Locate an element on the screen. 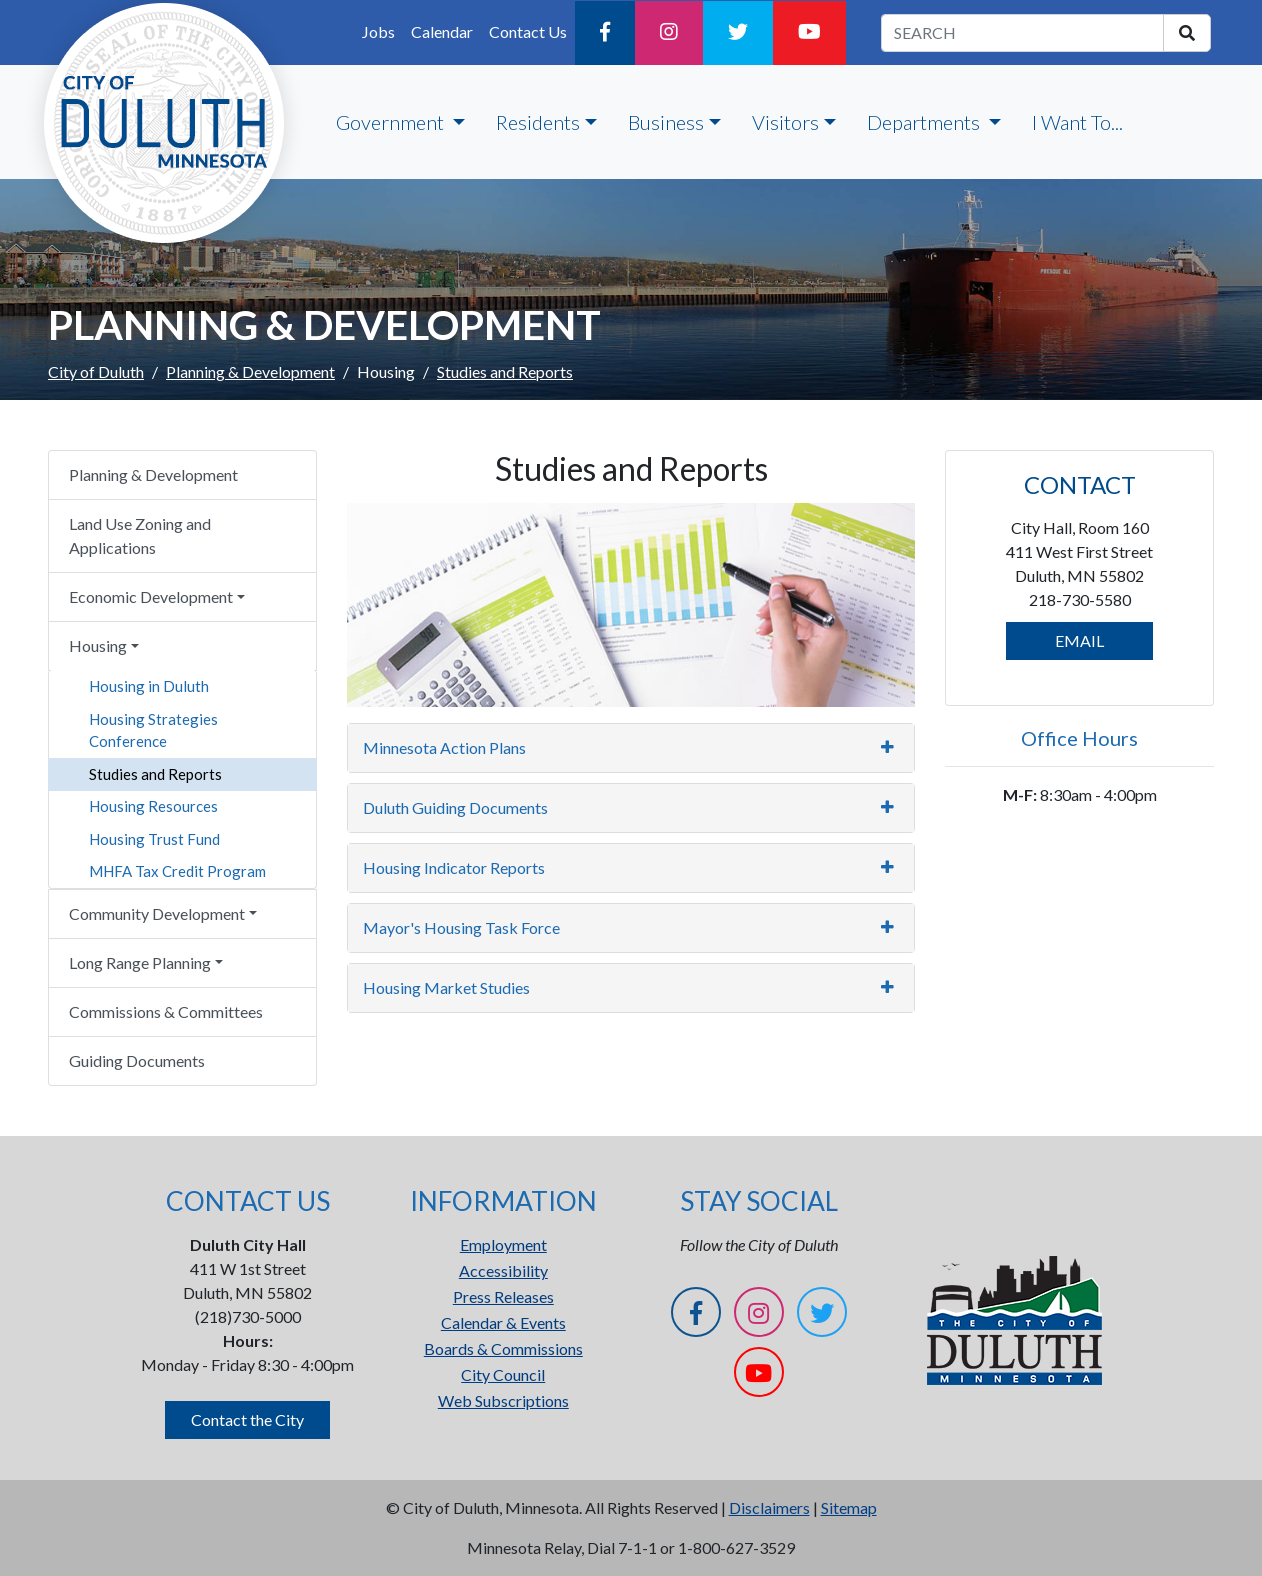 The image size is (1262, 1576). Residents [button] is located at coordinates (538, 122).